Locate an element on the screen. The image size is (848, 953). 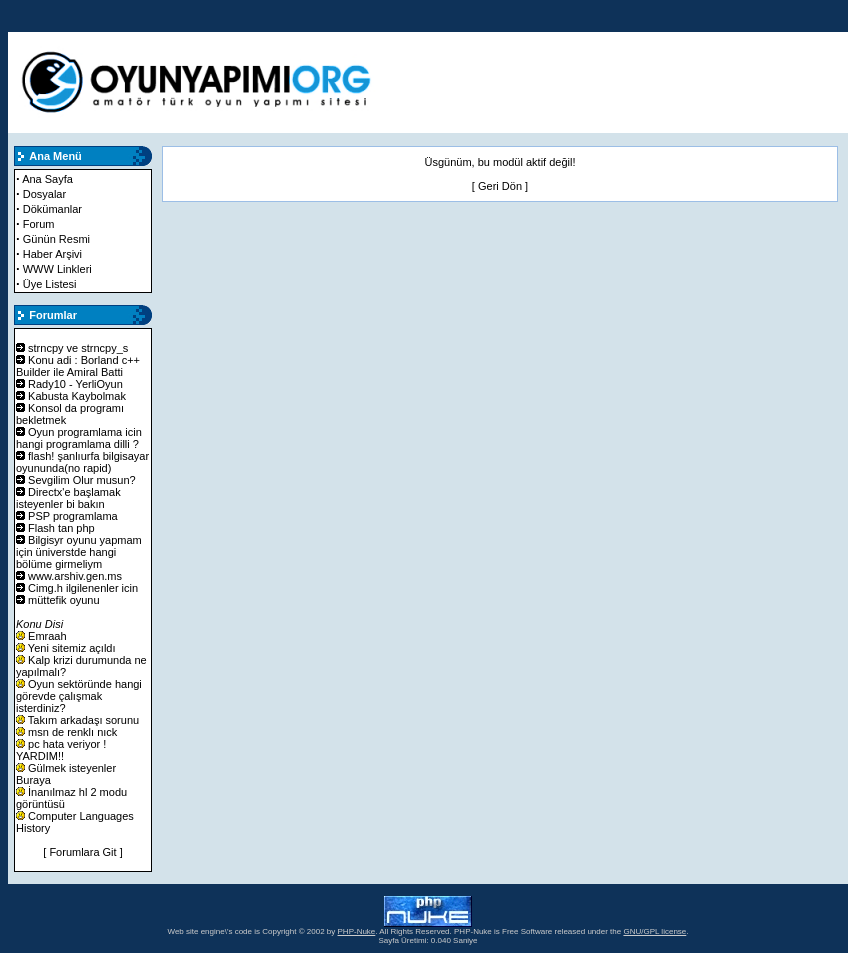
www.arshiv.gen.ms is located at coordinates (75, 576).